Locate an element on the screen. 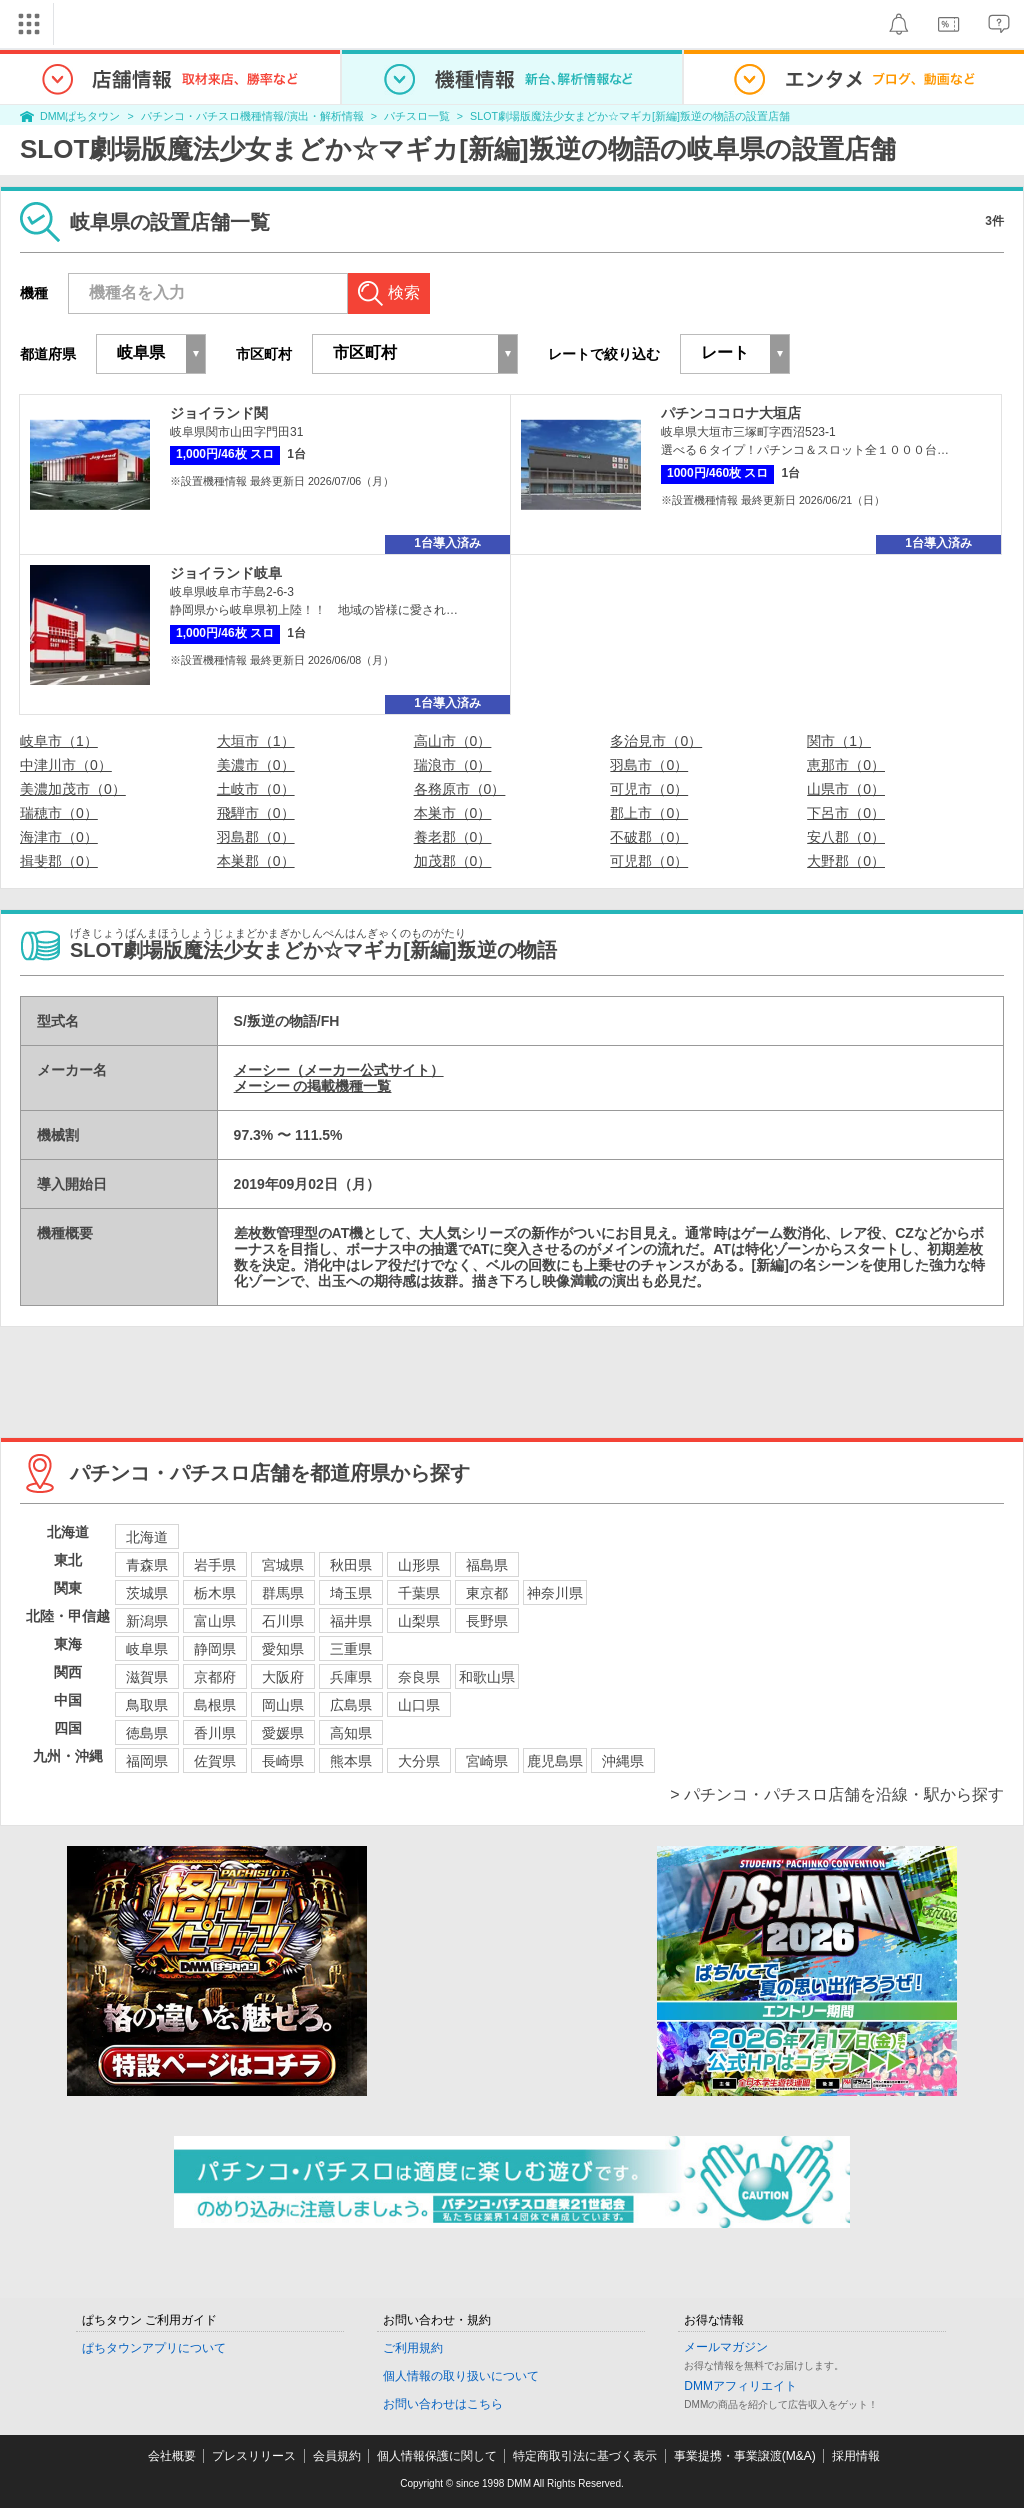 The height and width of the screenshot is (2508, 1024). 鳥取県 is located at coordinates (147, 1705).